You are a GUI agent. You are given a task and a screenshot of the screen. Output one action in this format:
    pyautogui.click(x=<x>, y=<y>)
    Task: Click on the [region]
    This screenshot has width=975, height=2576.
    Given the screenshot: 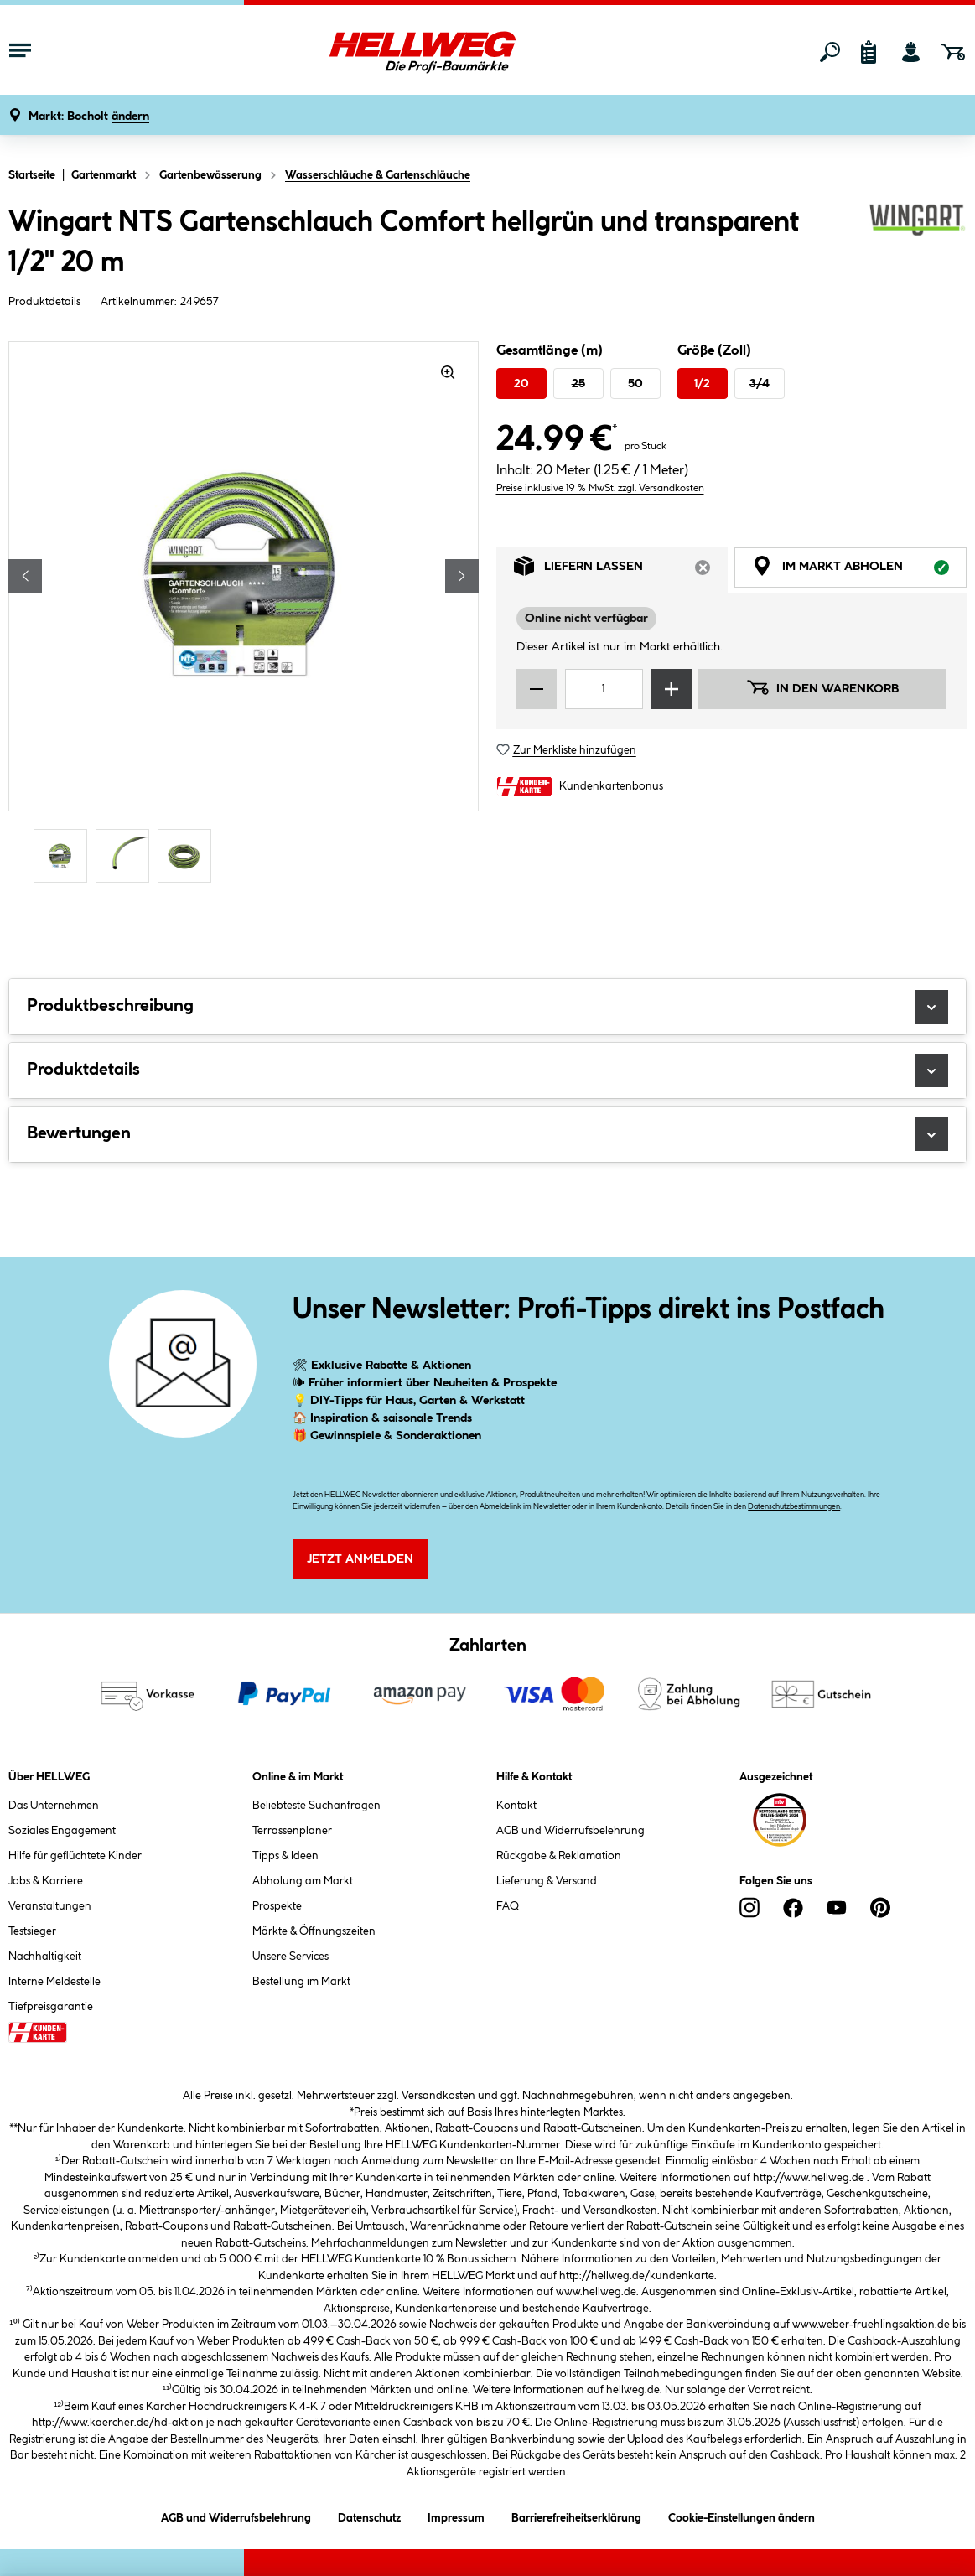 What is the action you would take?
    pyautogui.click(x=244, y=614)
    